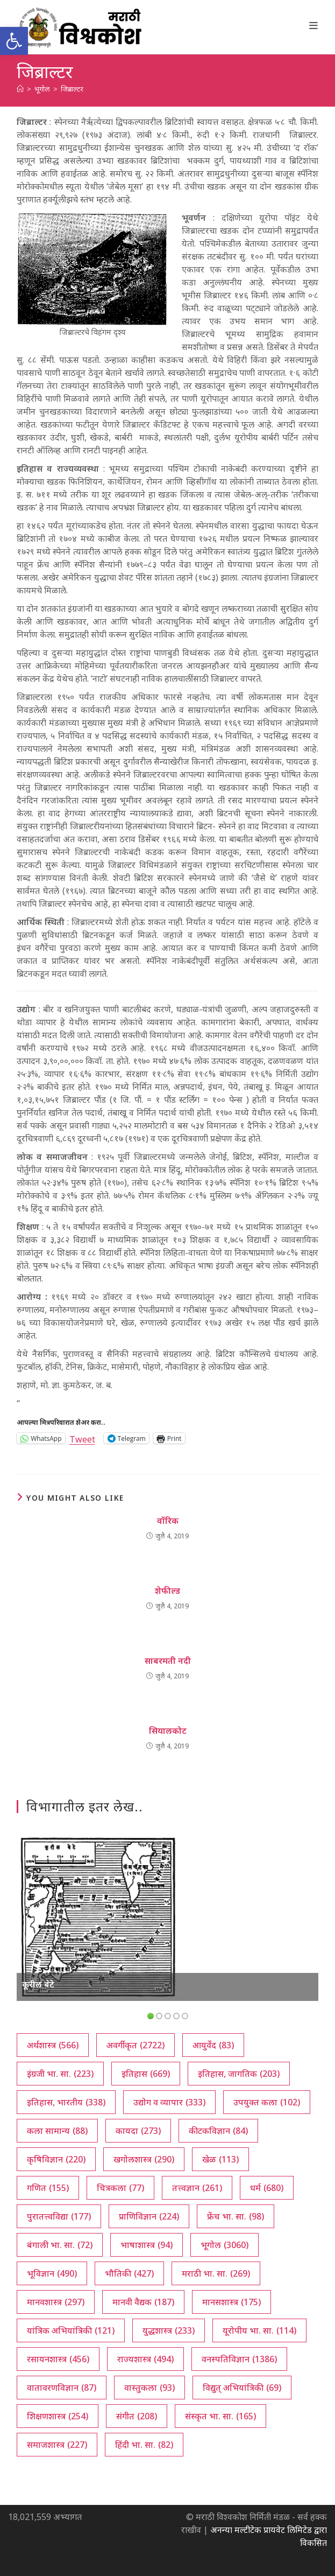 This screenshot has width=335, height=2576. Describe the element at coordinates (259, 2330) in the screenshot. I see `यूरोपीय भा. सा. [यूरोपीय भा. सा. (114 आयटम्स)]` at that location.